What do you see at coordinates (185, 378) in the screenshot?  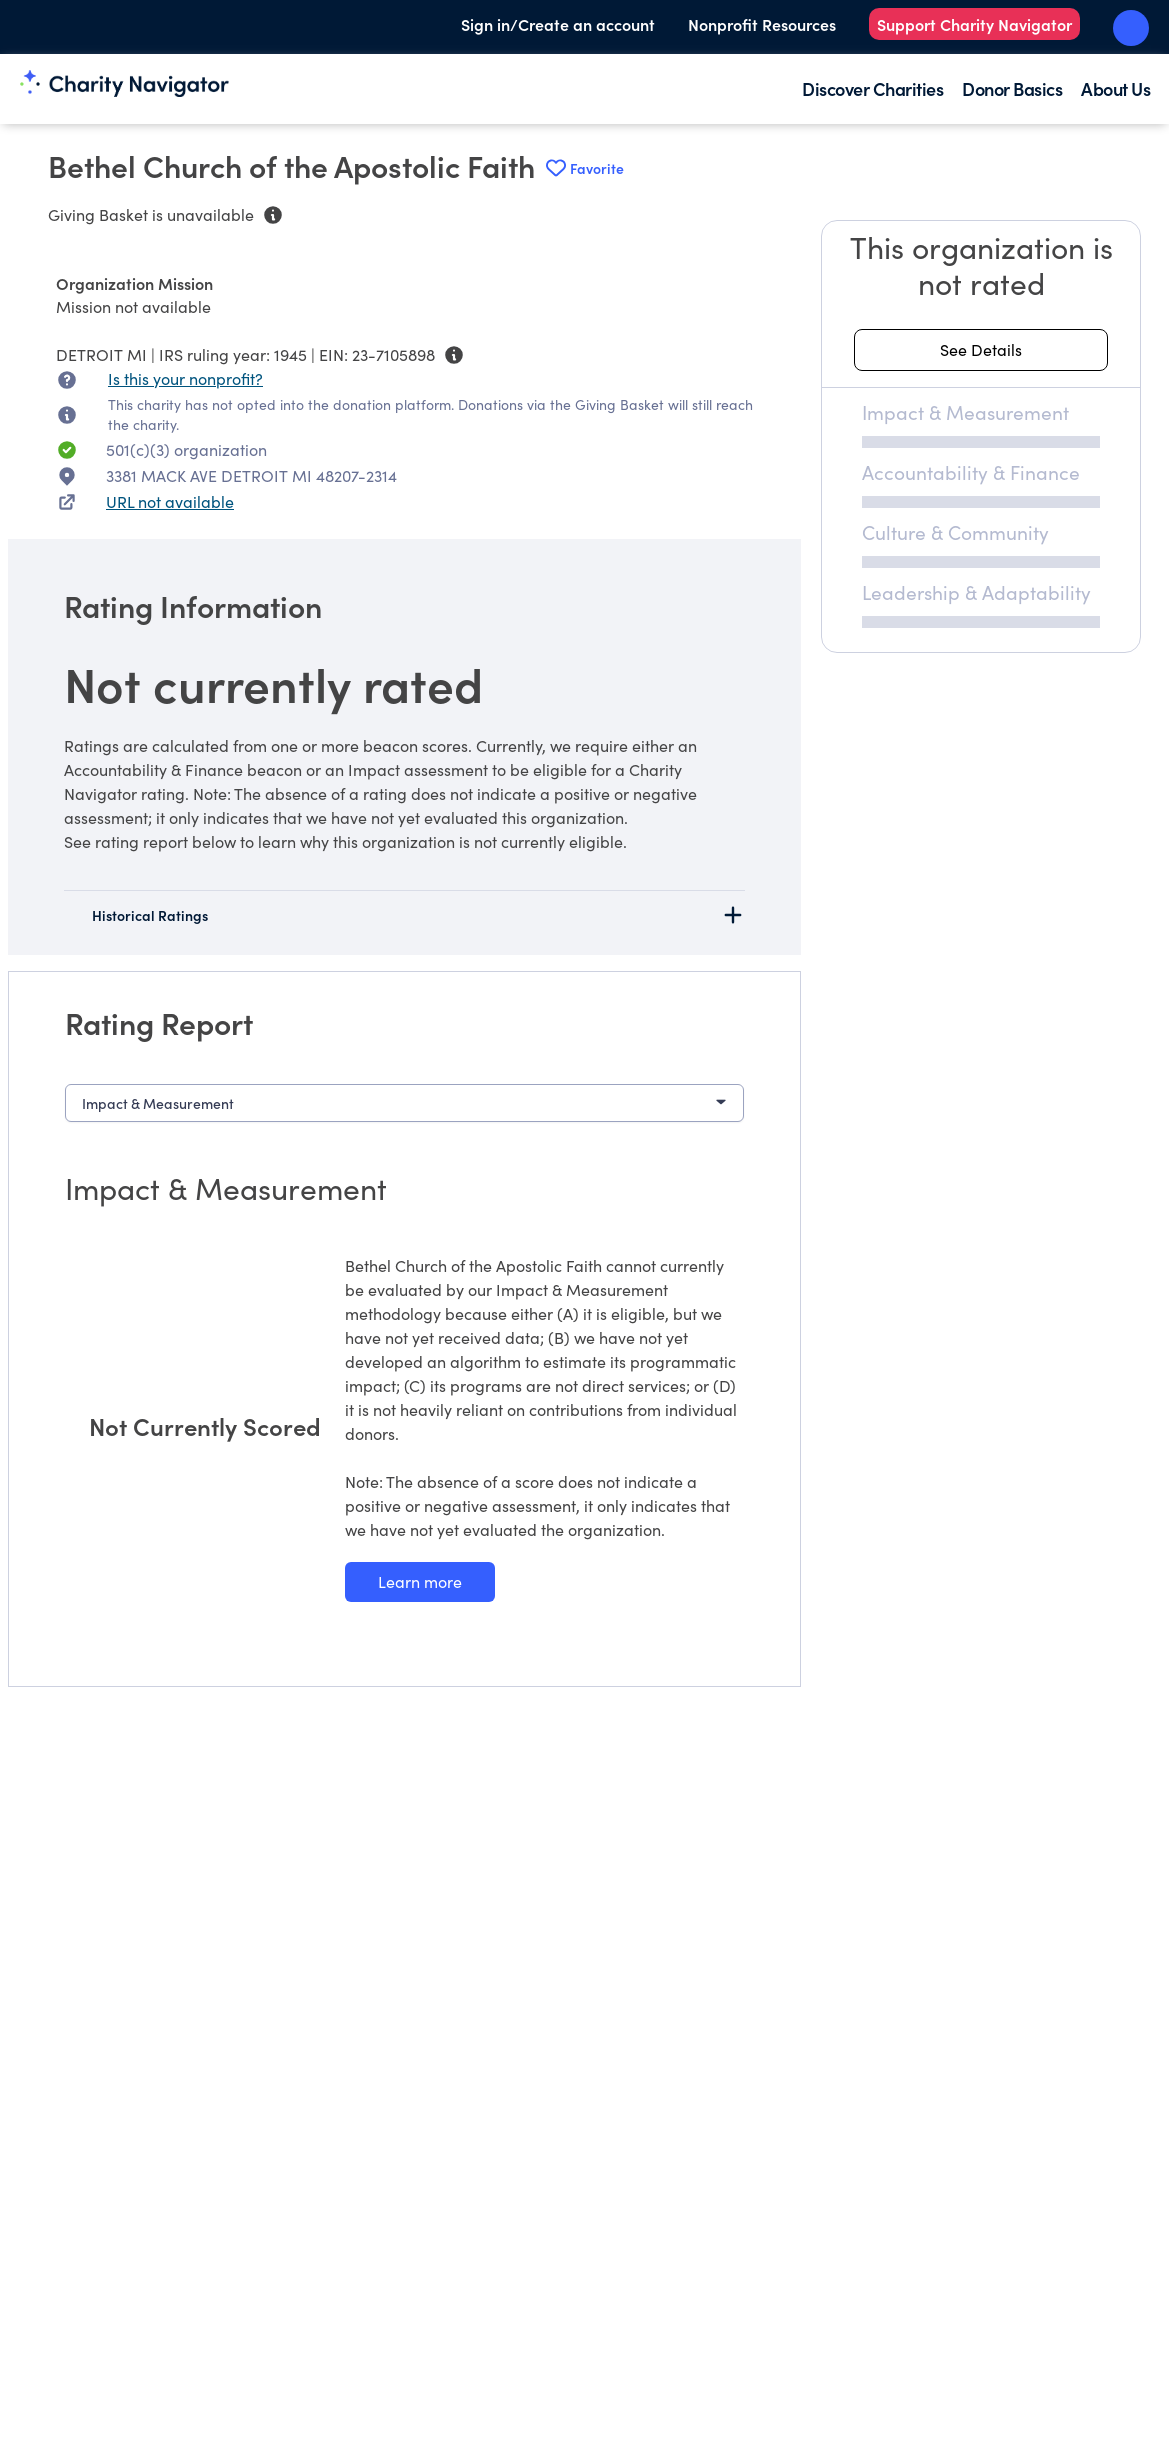 I see `Is this your nonprofit? [Is this your nonprofit? Access the Nonprofit Portal.]` at bounding box center [185, 378].